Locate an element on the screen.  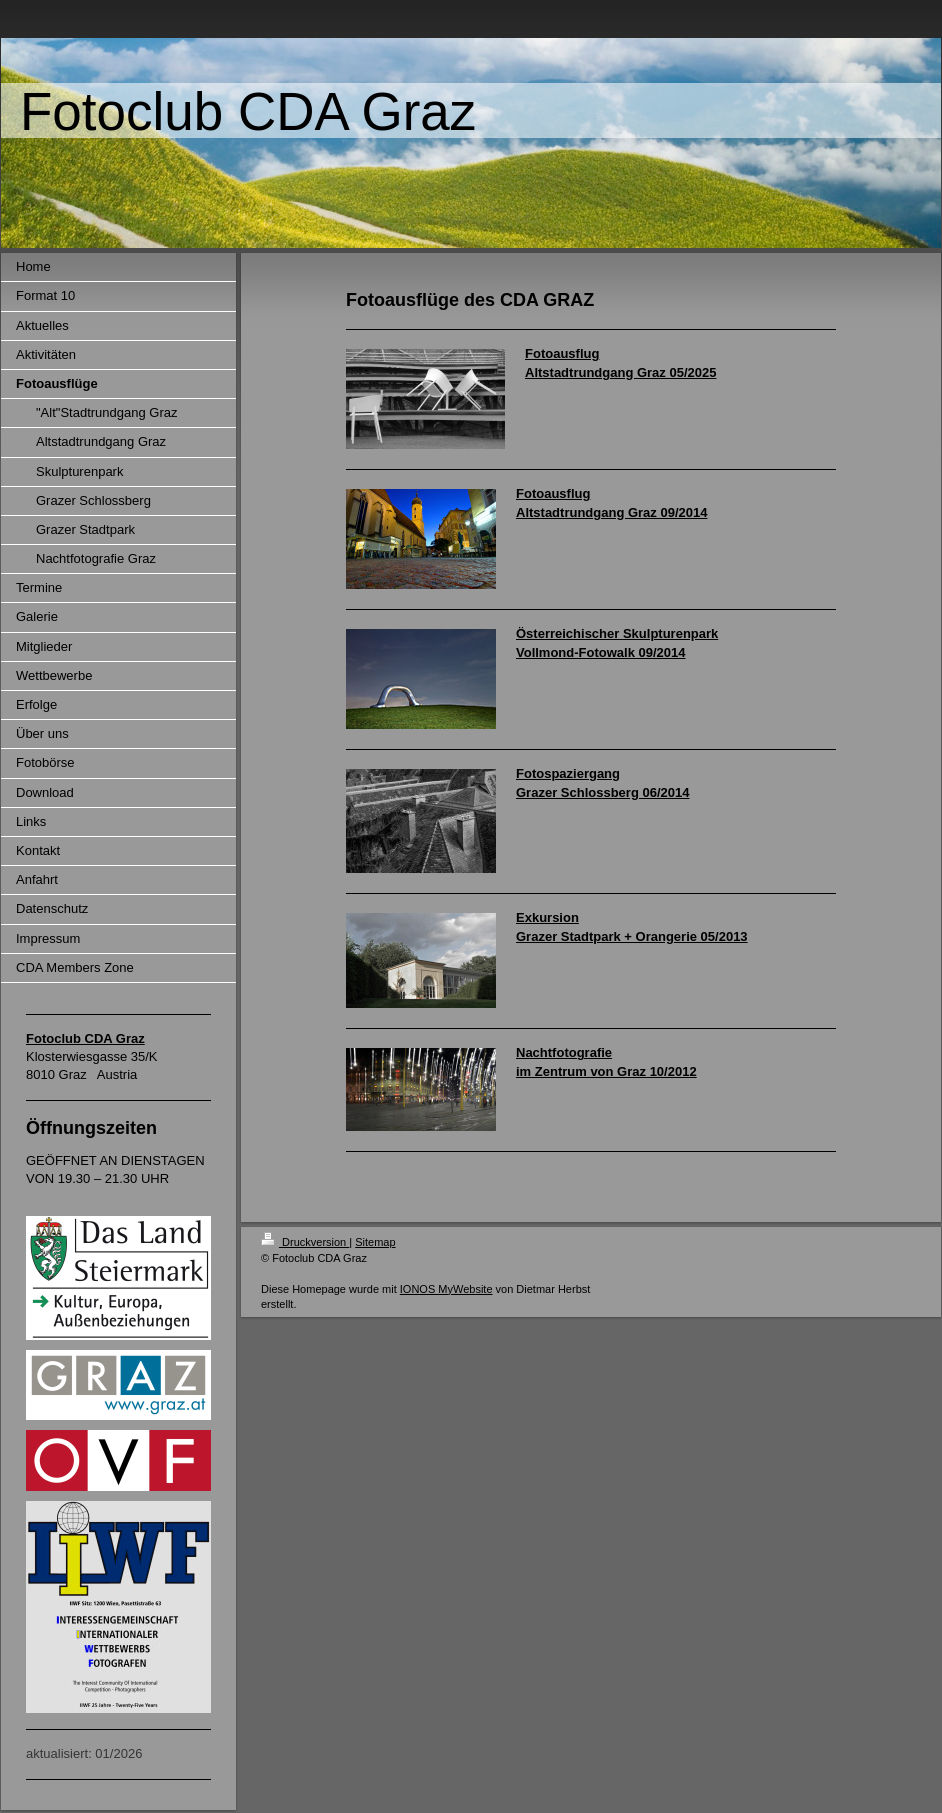
Sitemap is located at coordinates (375, 1242).